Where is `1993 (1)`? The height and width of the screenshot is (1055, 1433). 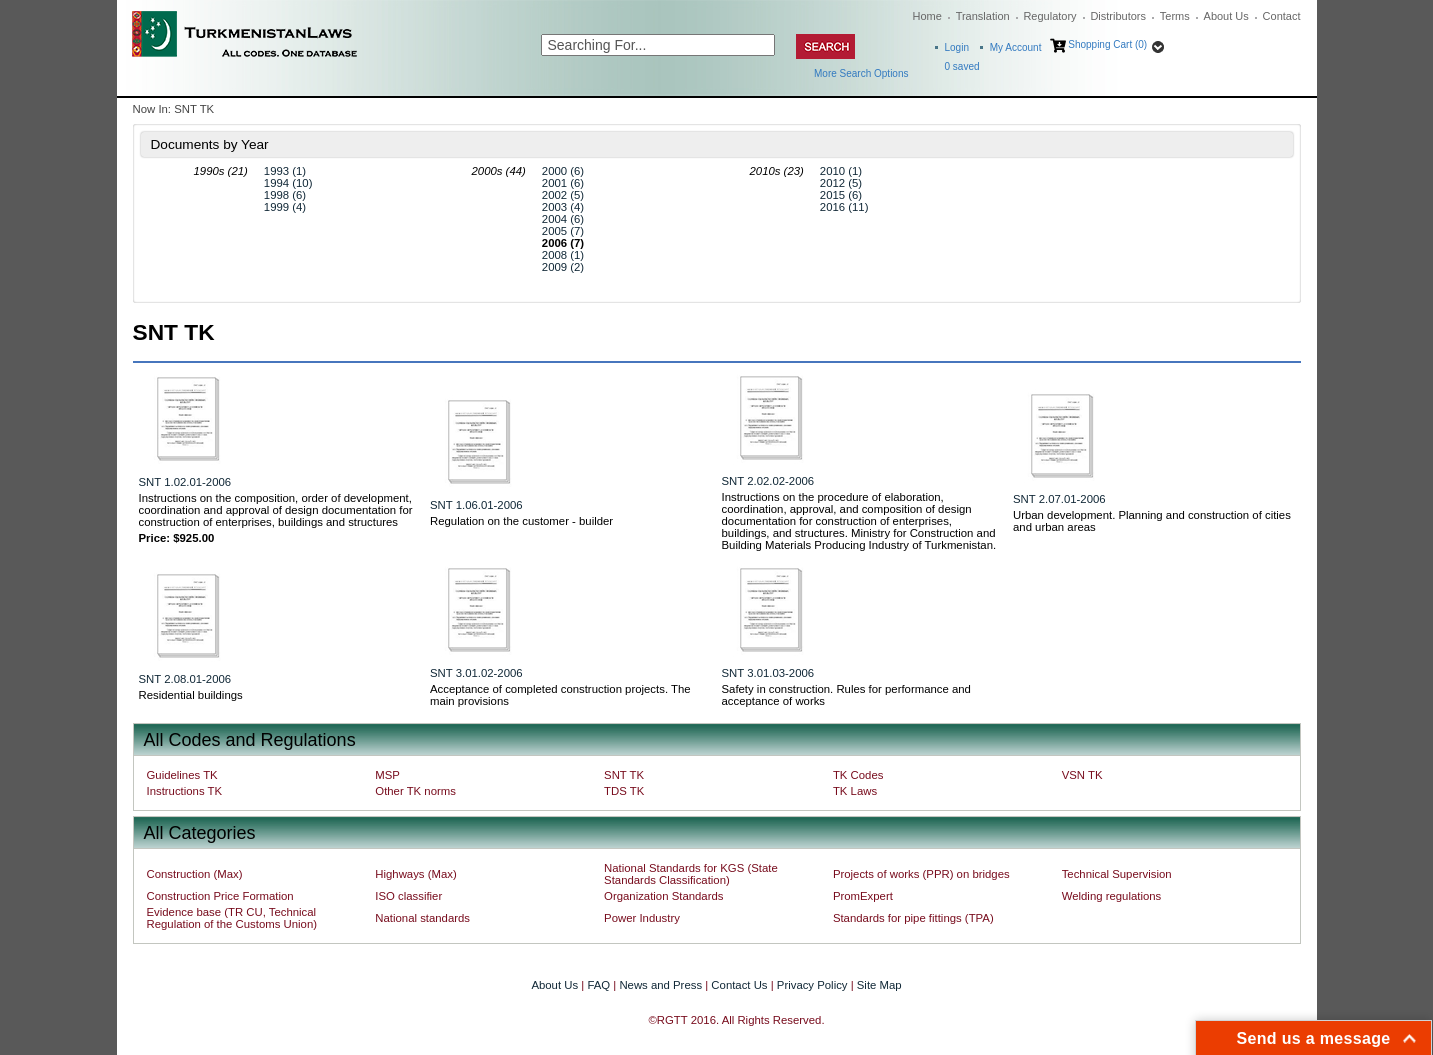 1993 (1) is located at coordinates (285, 171).